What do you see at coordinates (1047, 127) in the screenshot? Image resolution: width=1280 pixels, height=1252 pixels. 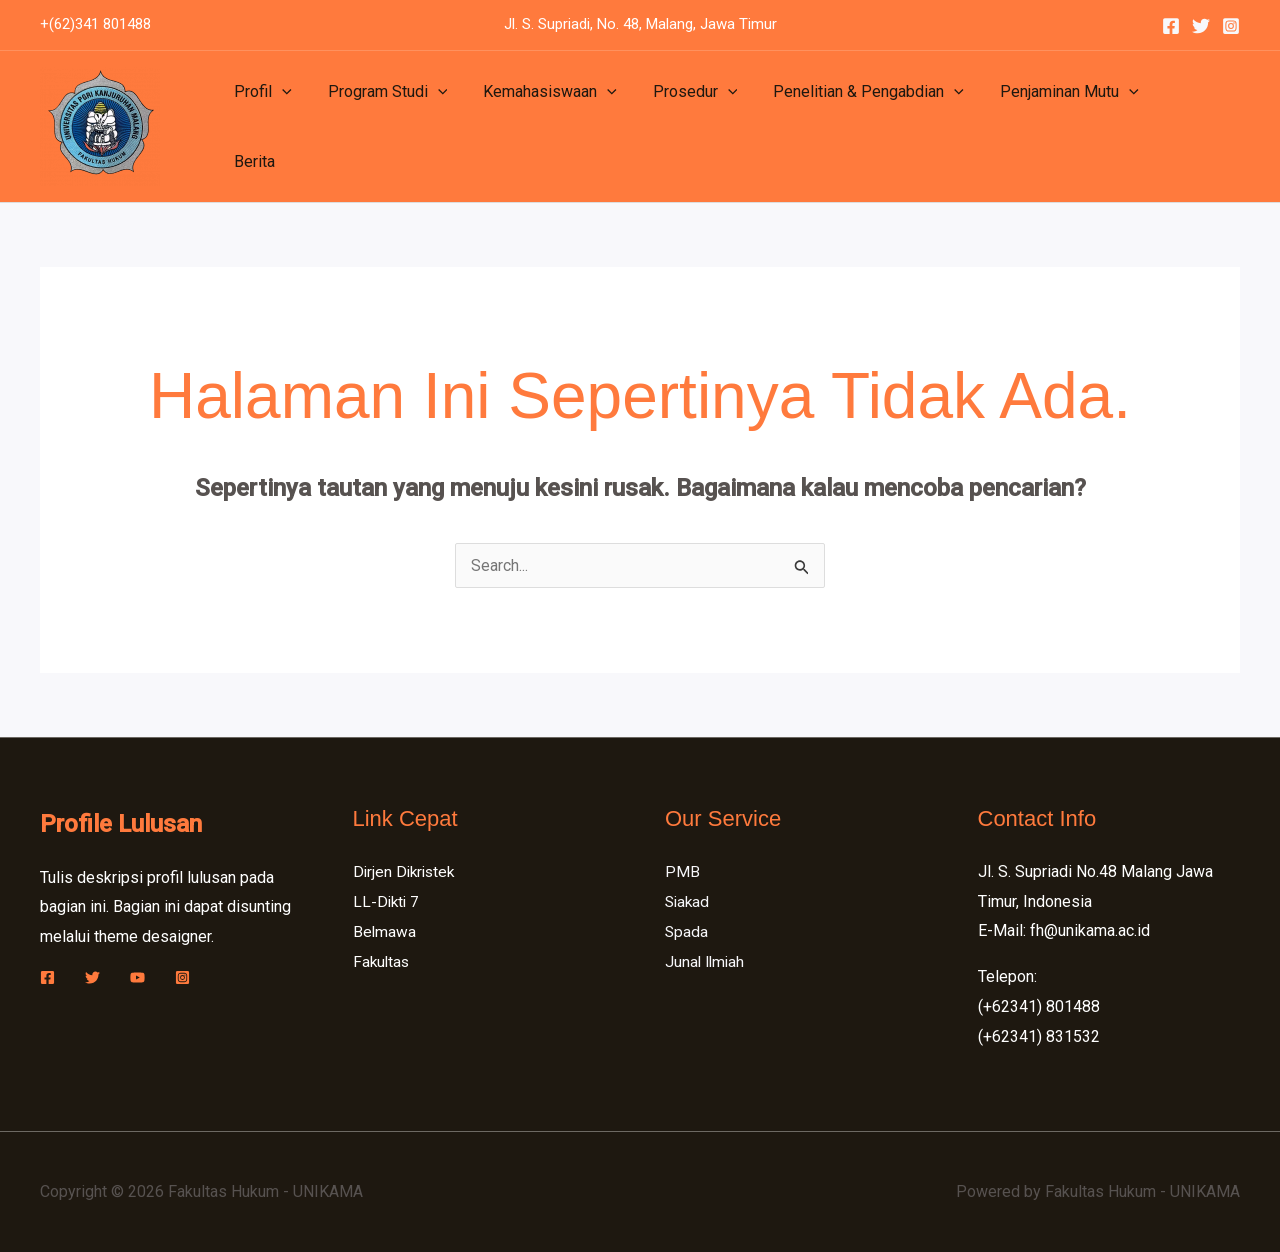 I see `Penjaminan Mutu` at bounding box center [1047, 127].